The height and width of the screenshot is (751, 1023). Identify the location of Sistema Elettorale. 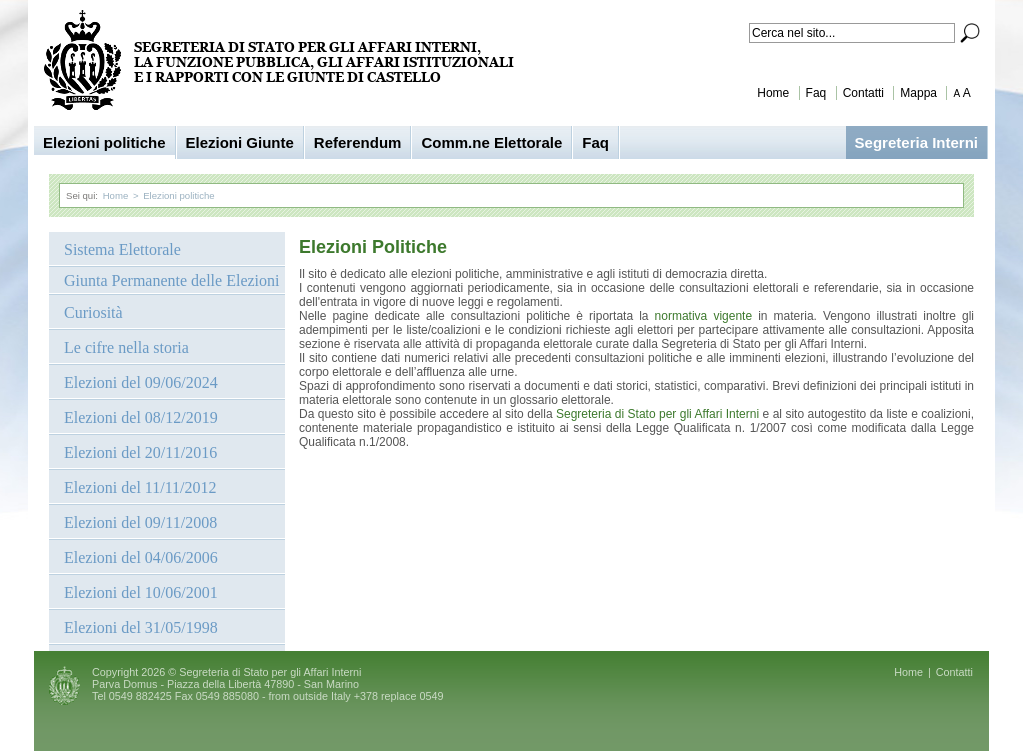
(122, 249).